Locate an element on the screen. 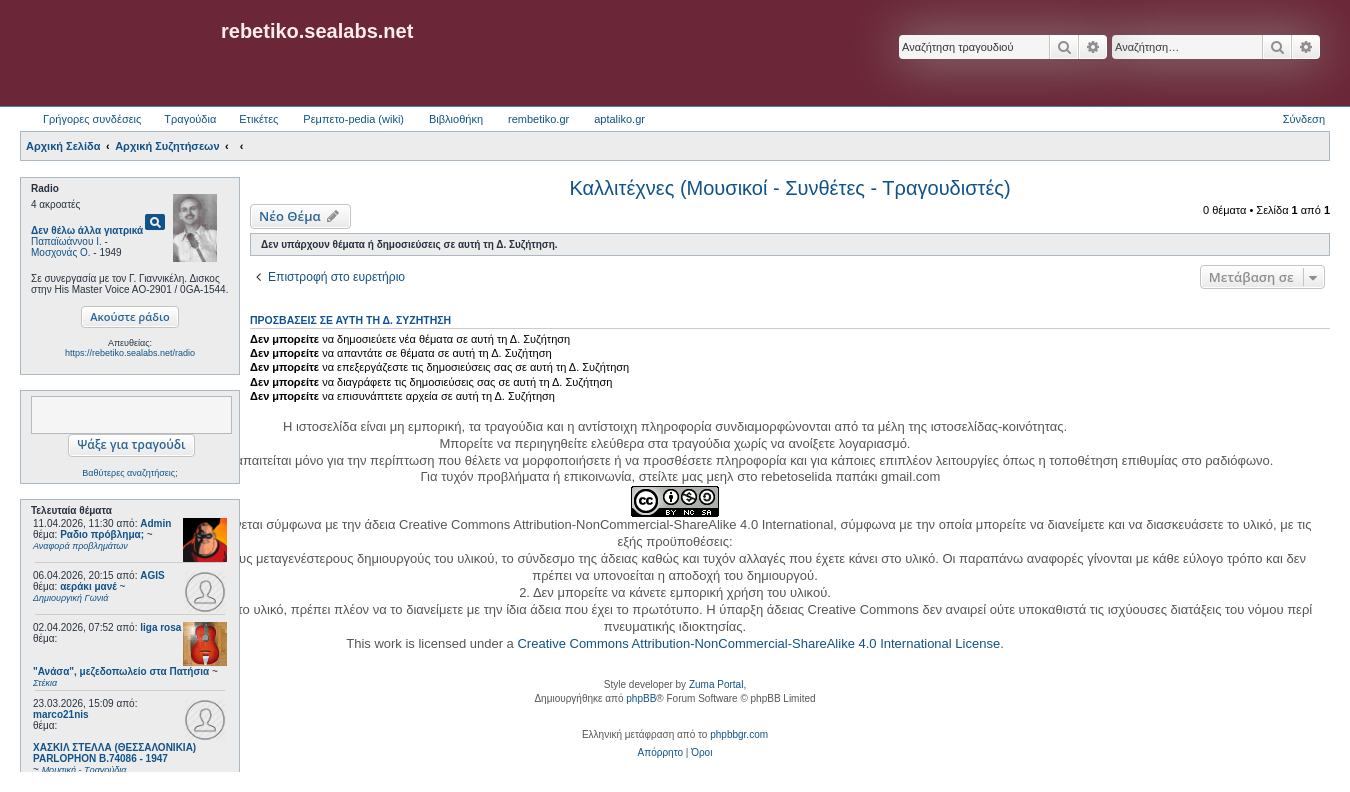 Image resolution: width=1350 pixels, height=792 pixels. Ρεμπετο-pedia (wiki) [menuitem] is located at coordinates (353, 119).